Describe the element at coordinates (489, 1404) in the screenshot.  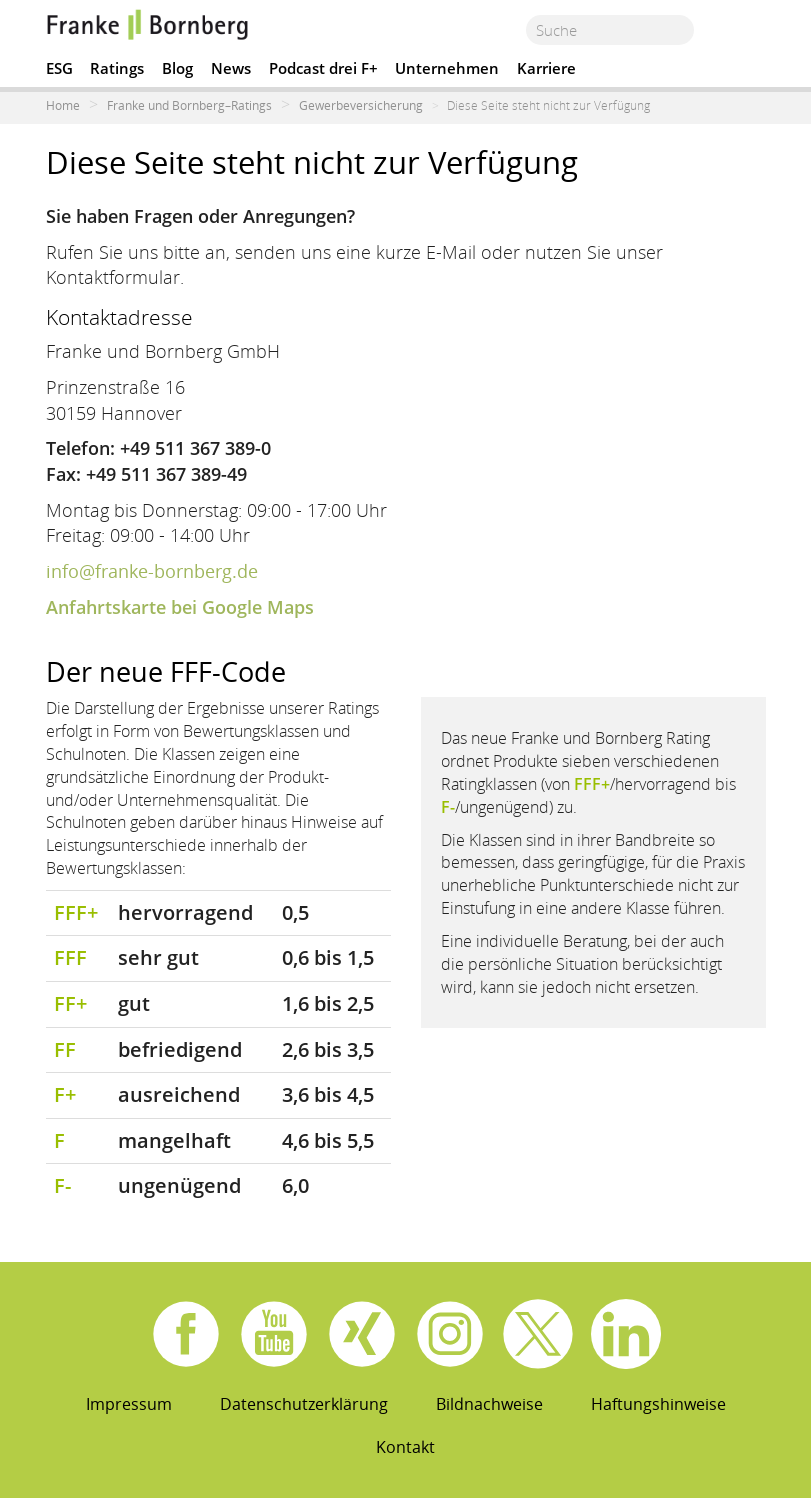
I see `Bildnachweise` at that location.